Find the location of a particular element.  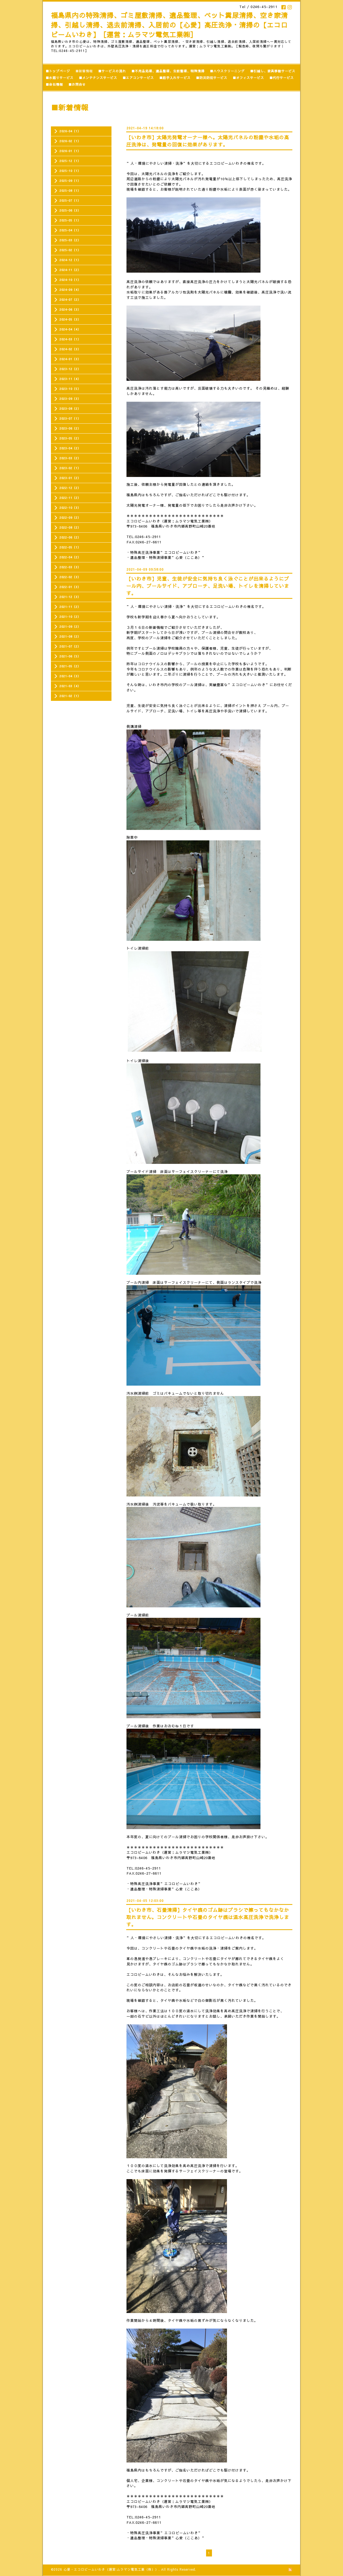

■庭手入れサービス is located at coordinates (175, 78).